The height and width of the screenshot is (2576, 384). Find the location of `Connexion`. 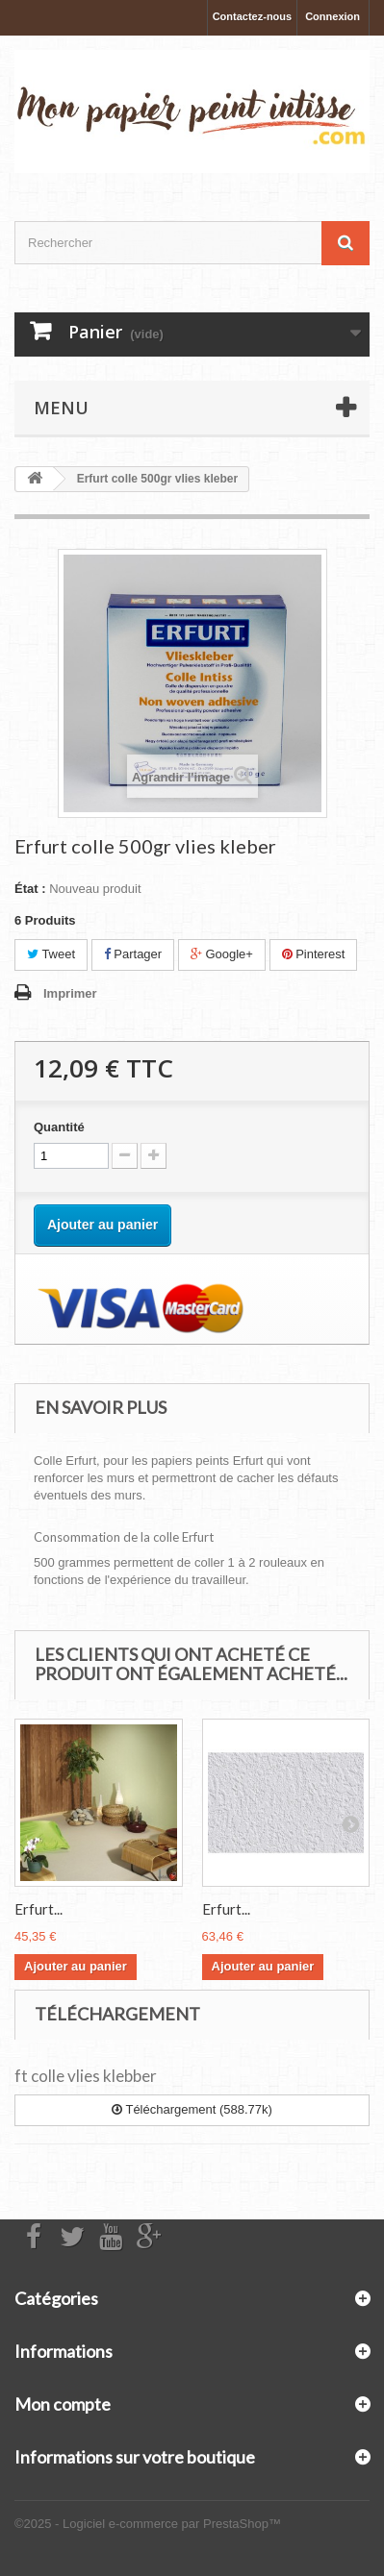

Connexion is located at coordinates (332, 16).